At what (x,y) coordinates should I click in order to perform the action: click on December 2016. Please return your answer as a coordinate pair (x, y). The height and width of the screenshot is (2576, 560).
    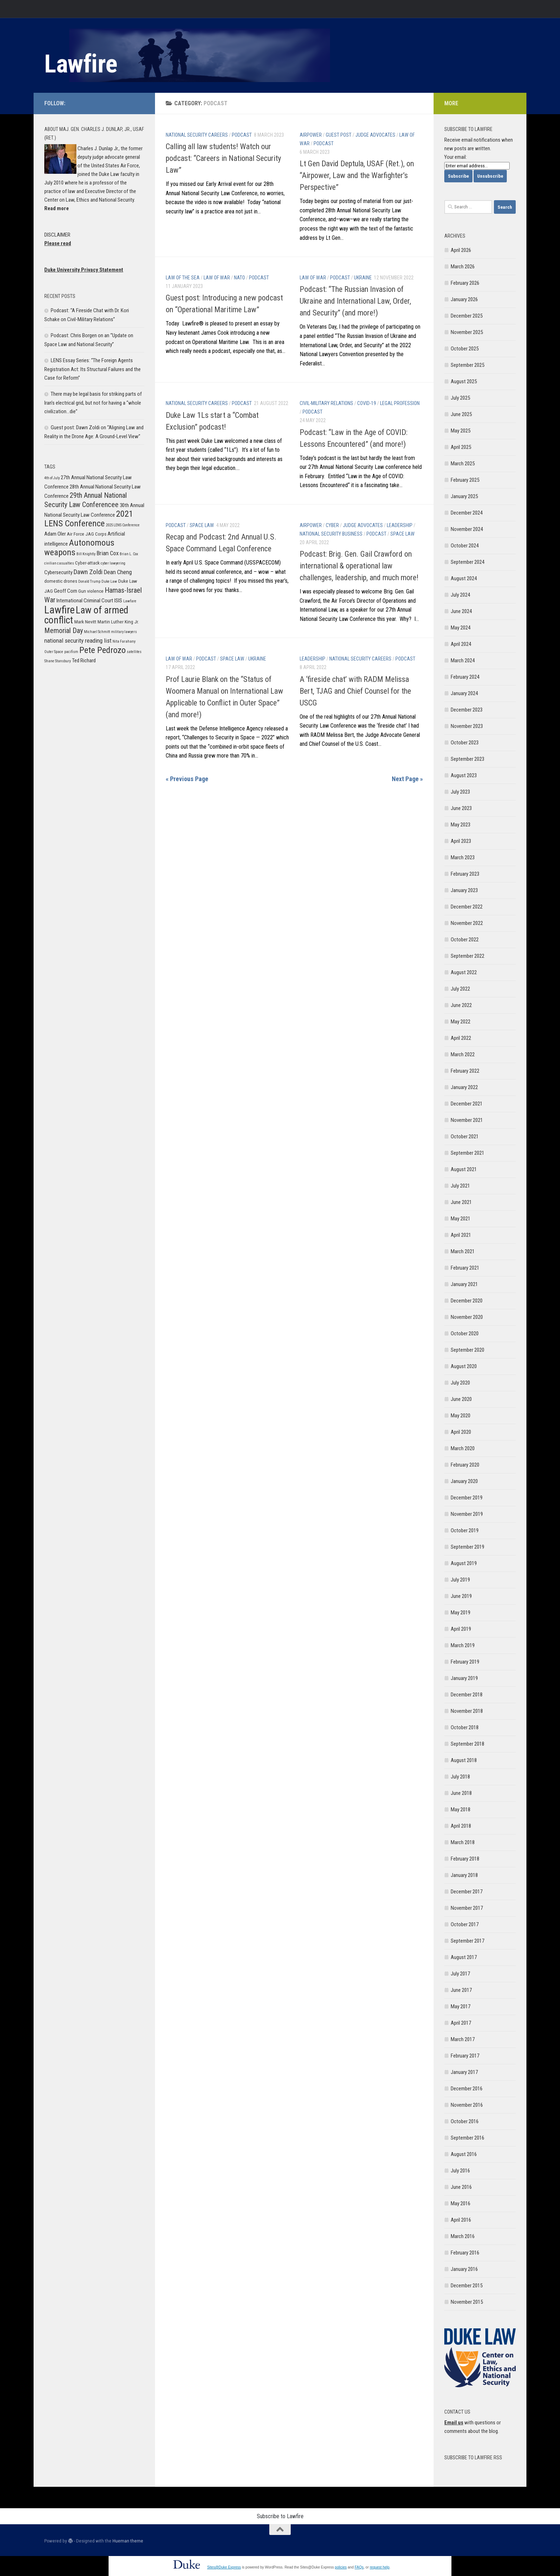
    Looking at the image, I should click on (466, 2088).